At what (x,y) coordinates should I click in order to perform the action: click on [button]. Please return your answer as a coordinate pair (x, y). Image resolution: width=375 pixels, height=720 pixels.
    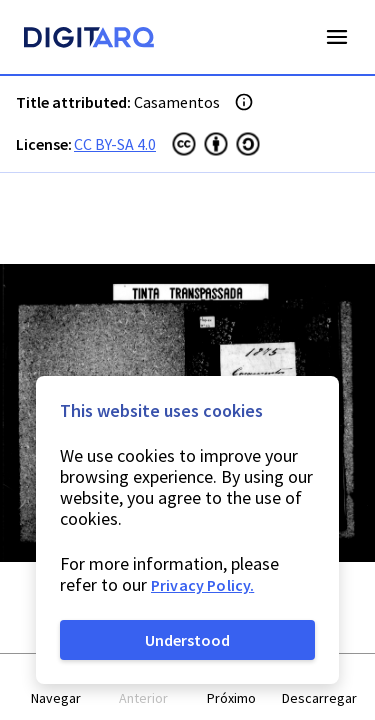
    Looking at the image, I should click on (56, 687).